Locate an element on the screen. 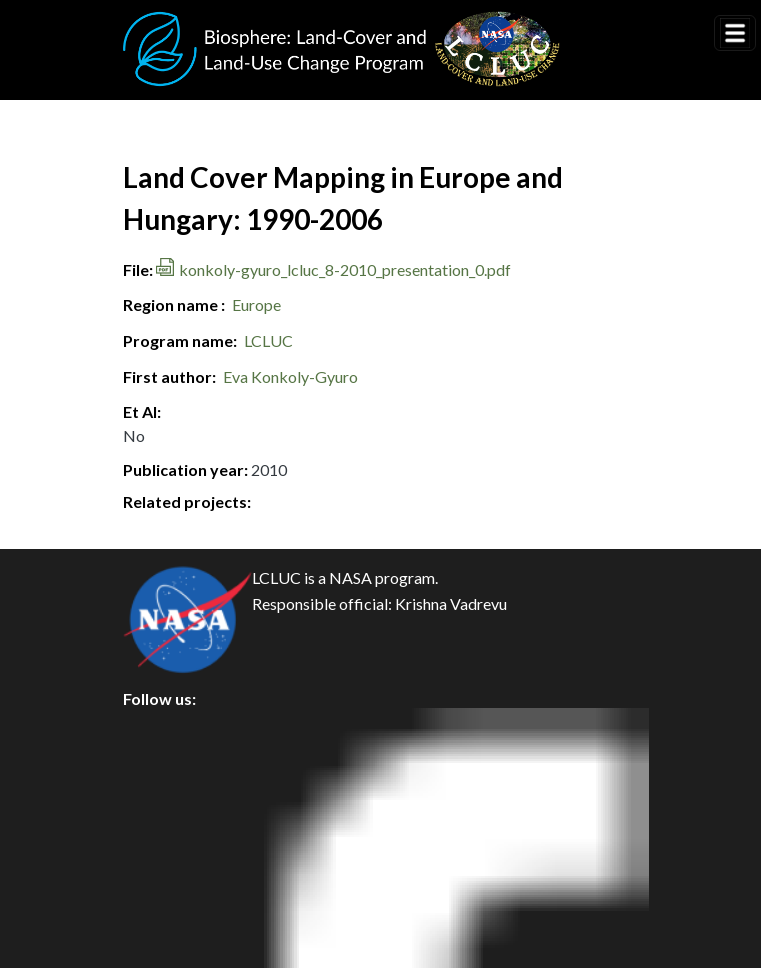 Image resolution: width=761 pixels, height=968 pixels. Krishna Vadrevu is located at coordinates (451, 603).